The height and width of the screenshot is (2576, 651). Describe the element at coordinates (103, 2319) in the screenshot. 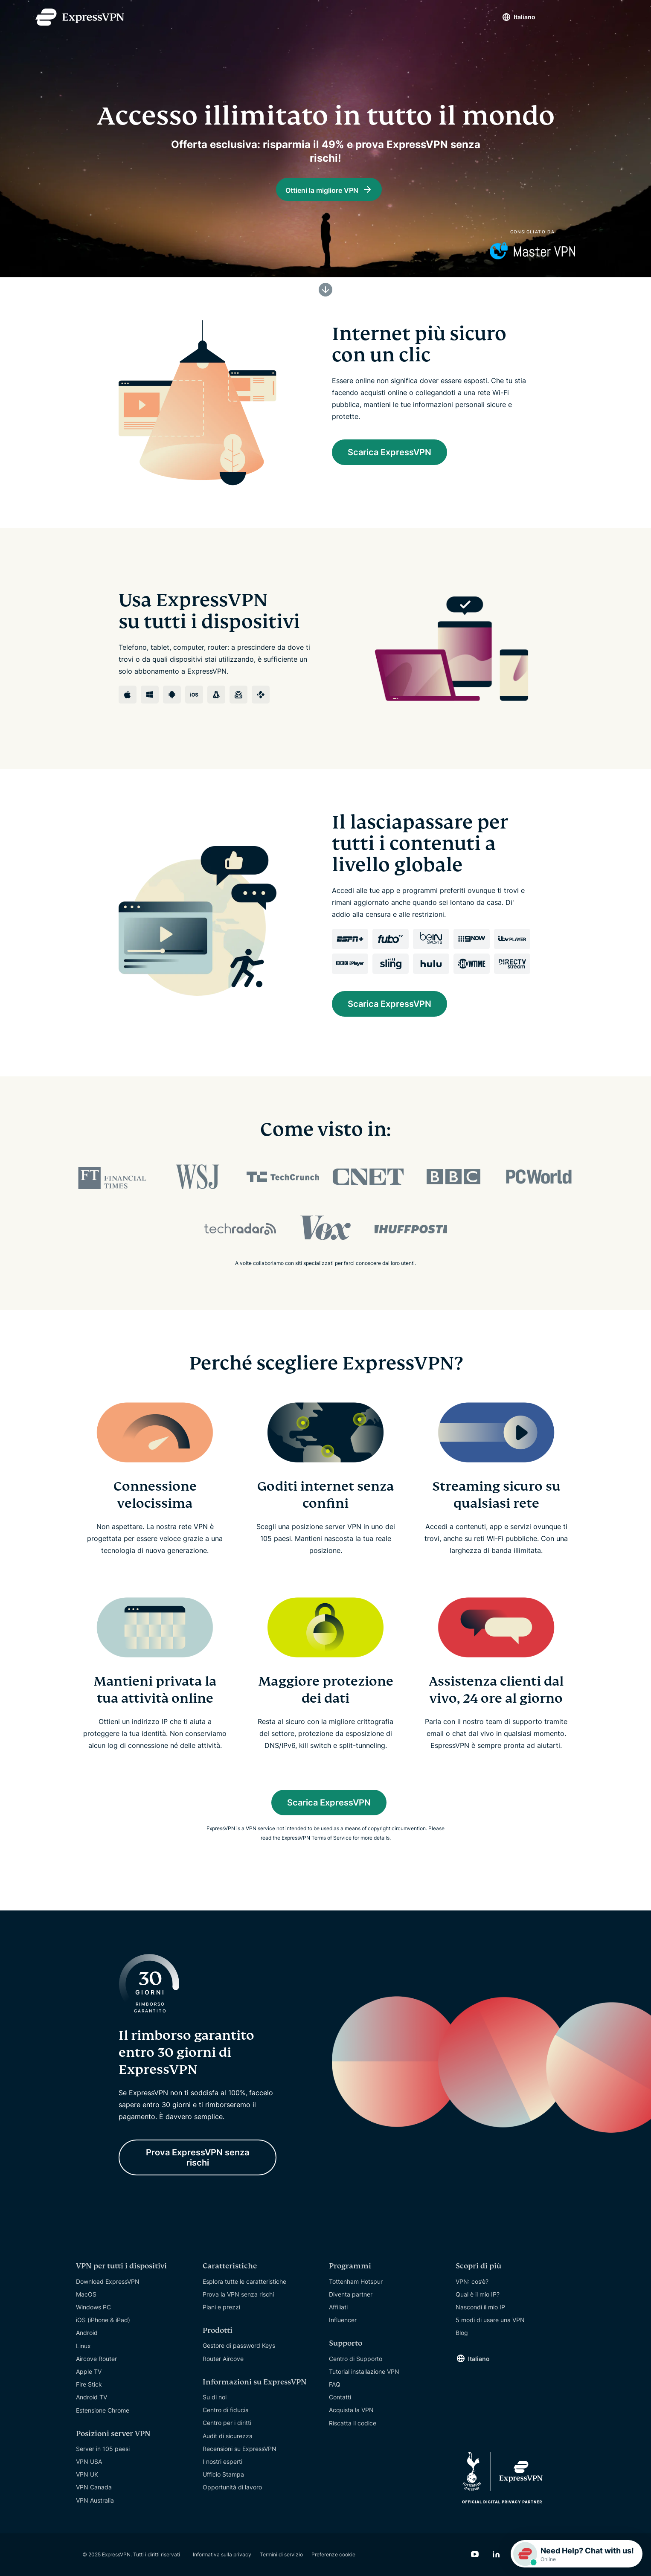

I see `iOS (iPhone & iPad)` at that location.